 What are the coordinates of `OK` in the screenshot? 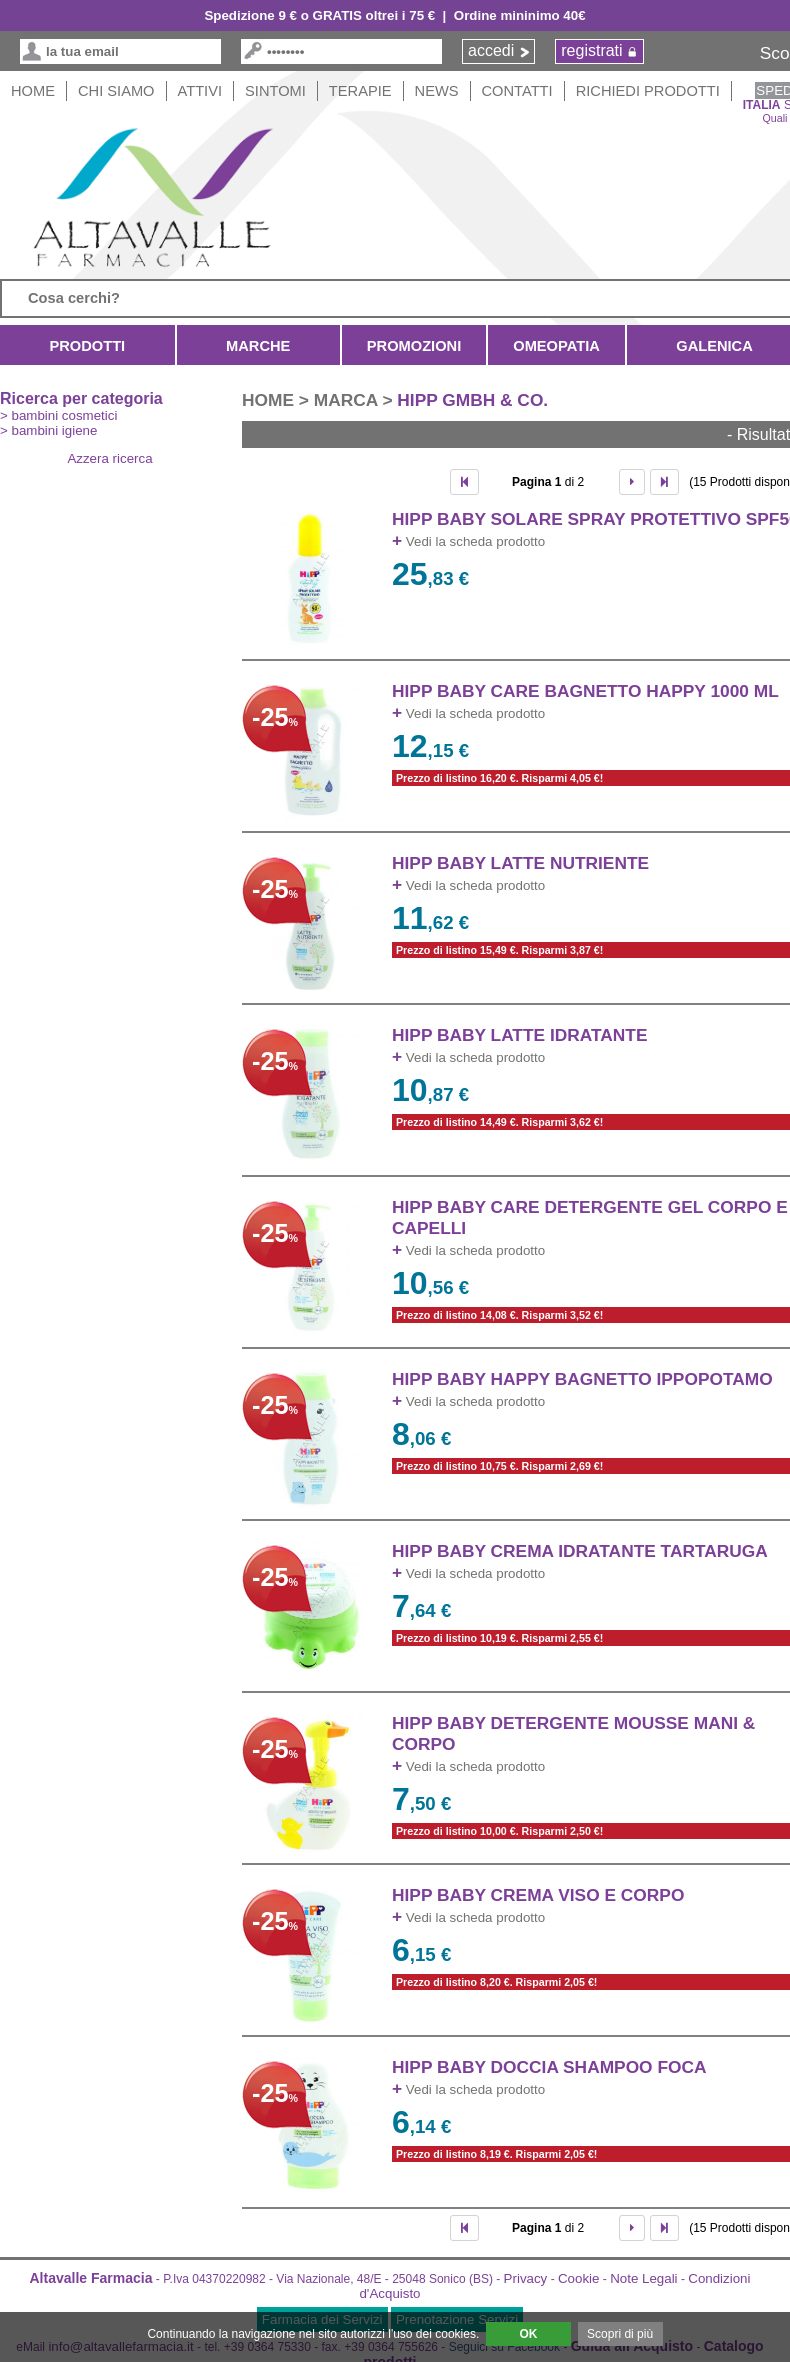 It's located at (528, 2334).